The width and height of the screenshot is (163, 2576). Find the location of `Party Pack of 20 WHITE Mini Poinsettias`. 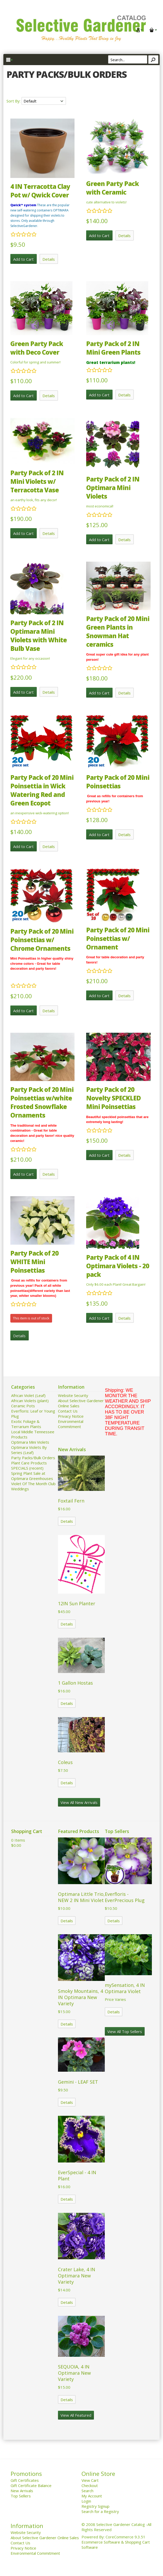

Party Pack of 20 WHITE Mini Poinsettias is located at coordinates (34, 1262).